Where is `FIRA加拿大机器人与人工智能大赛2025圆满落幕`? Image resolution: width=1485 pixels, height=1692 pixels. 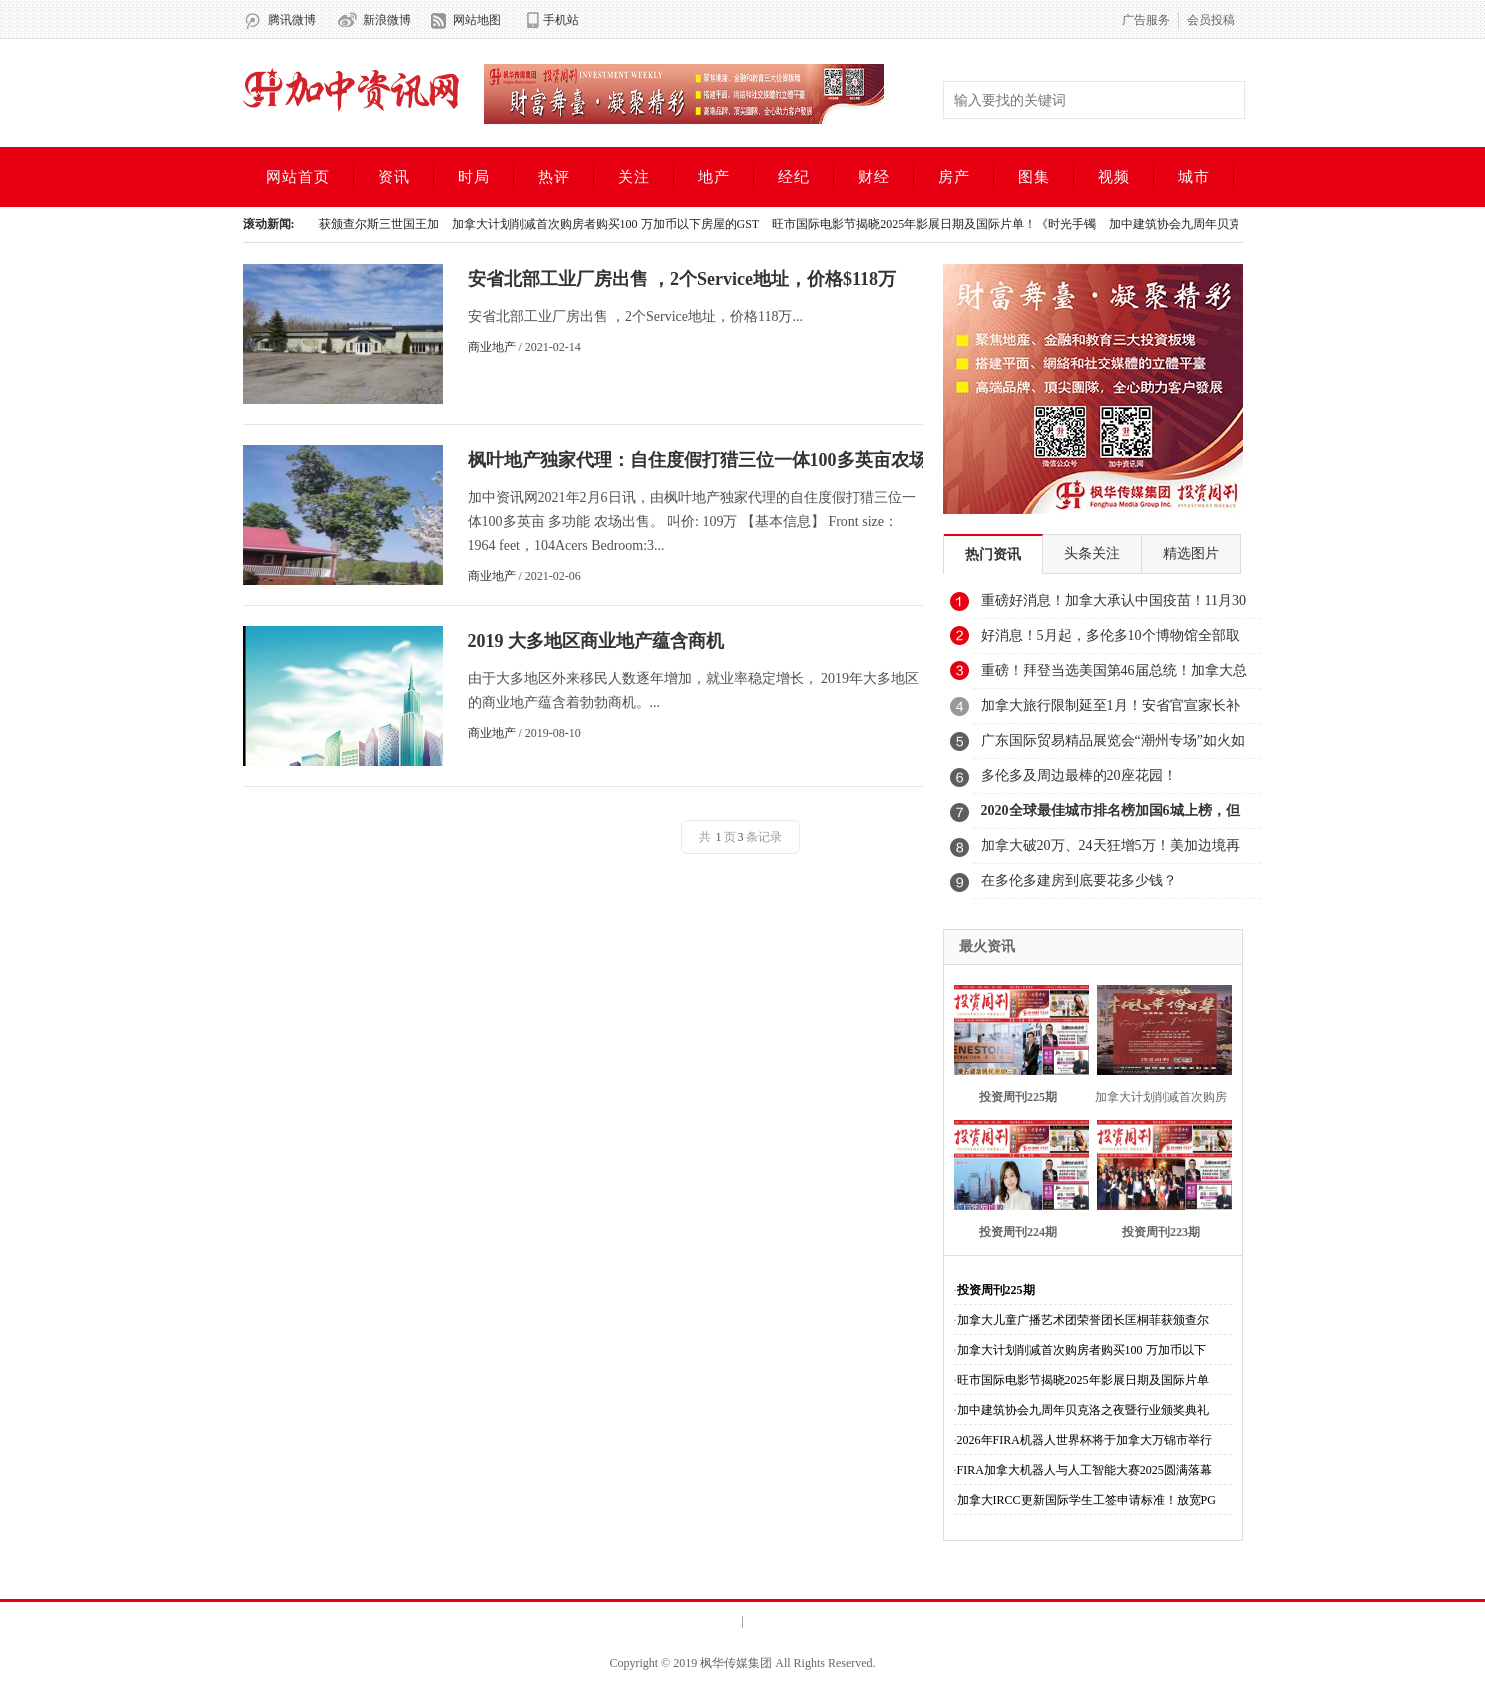
FIRA加拿大机器人与人工智能大赛2025圆满落幕 is located at coordinates (1084, 1470).